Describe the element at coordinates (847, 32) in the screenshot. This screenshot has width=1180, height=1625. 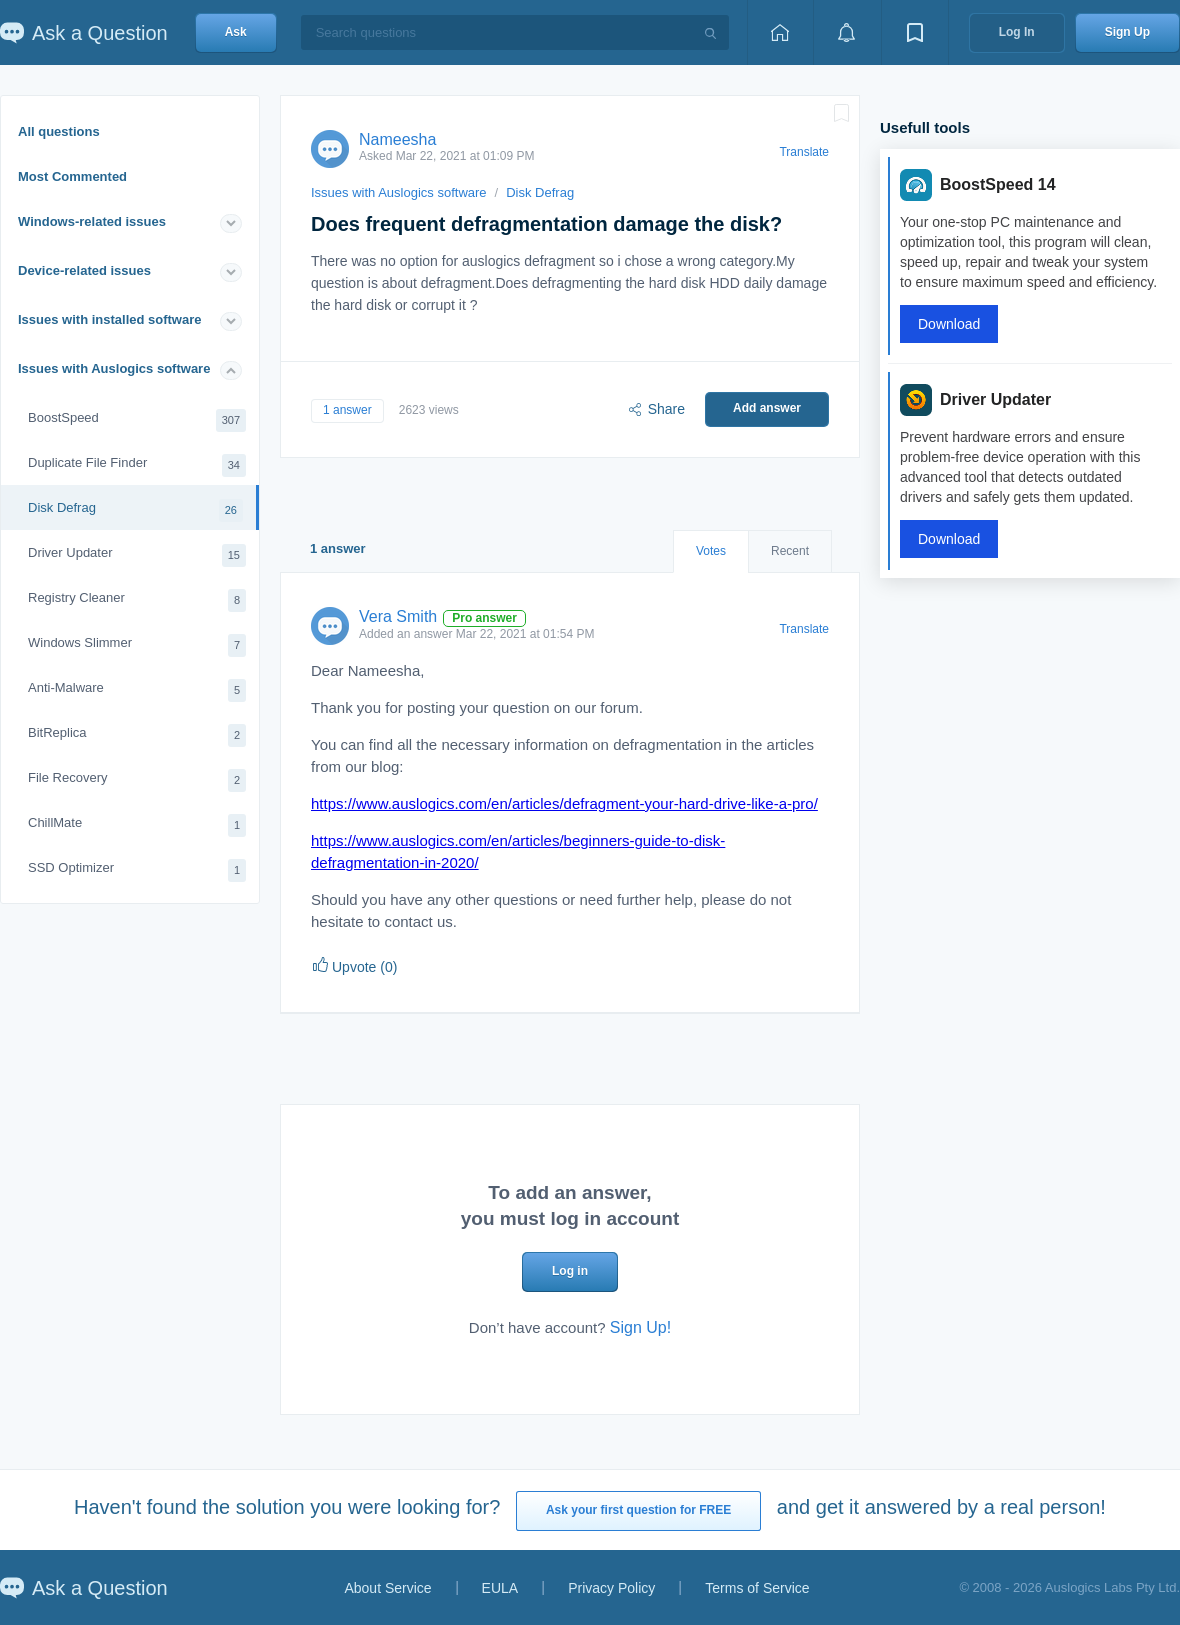
I see `[View notifications]` at that location.